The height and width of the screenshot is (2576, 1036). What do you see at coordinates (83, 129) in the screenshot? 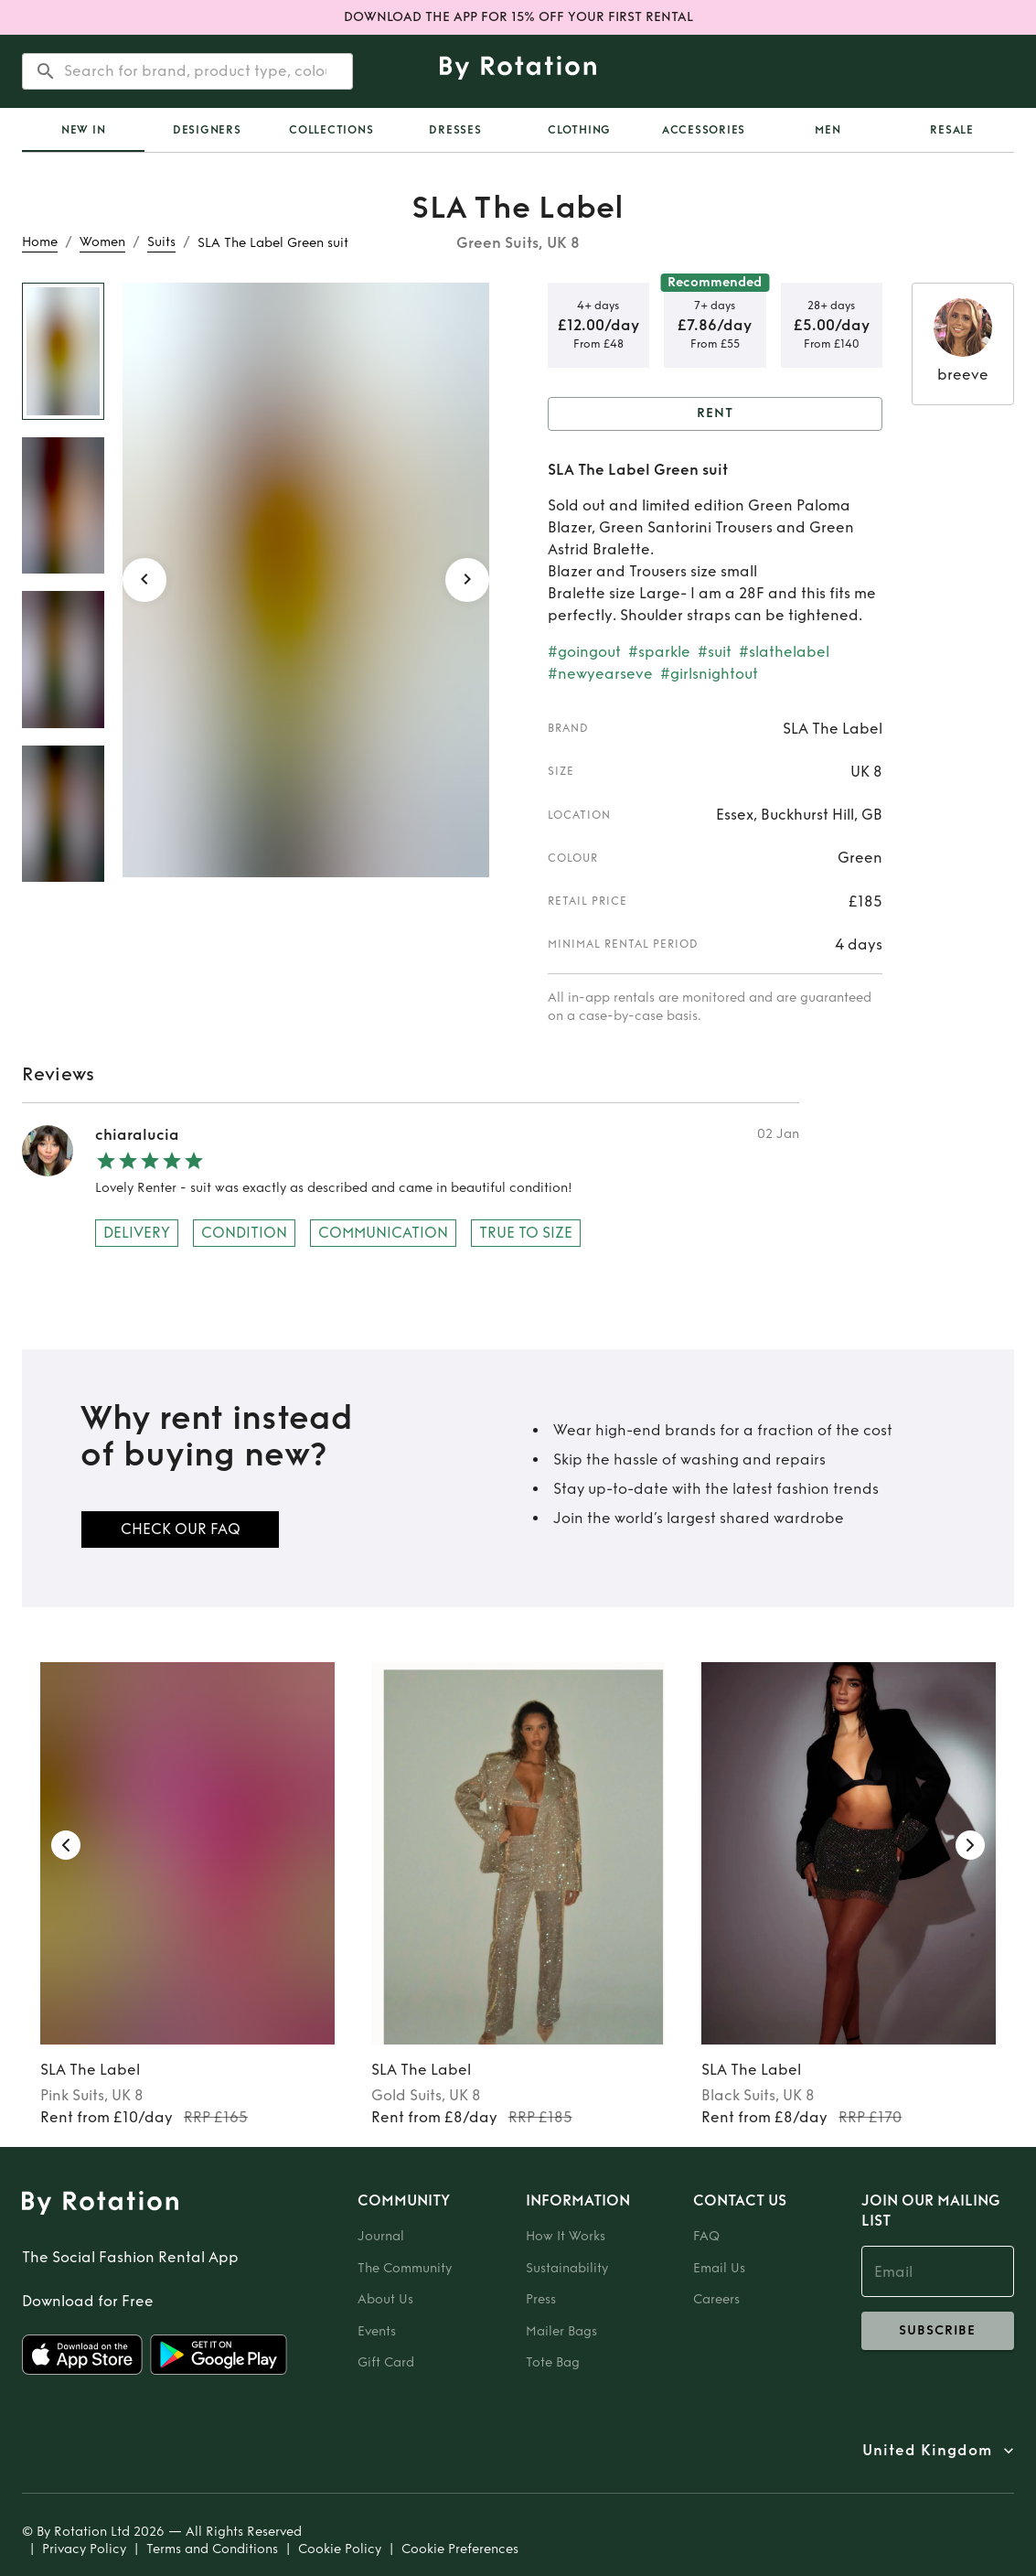
I see `New In` at bounding box center [83, 129].